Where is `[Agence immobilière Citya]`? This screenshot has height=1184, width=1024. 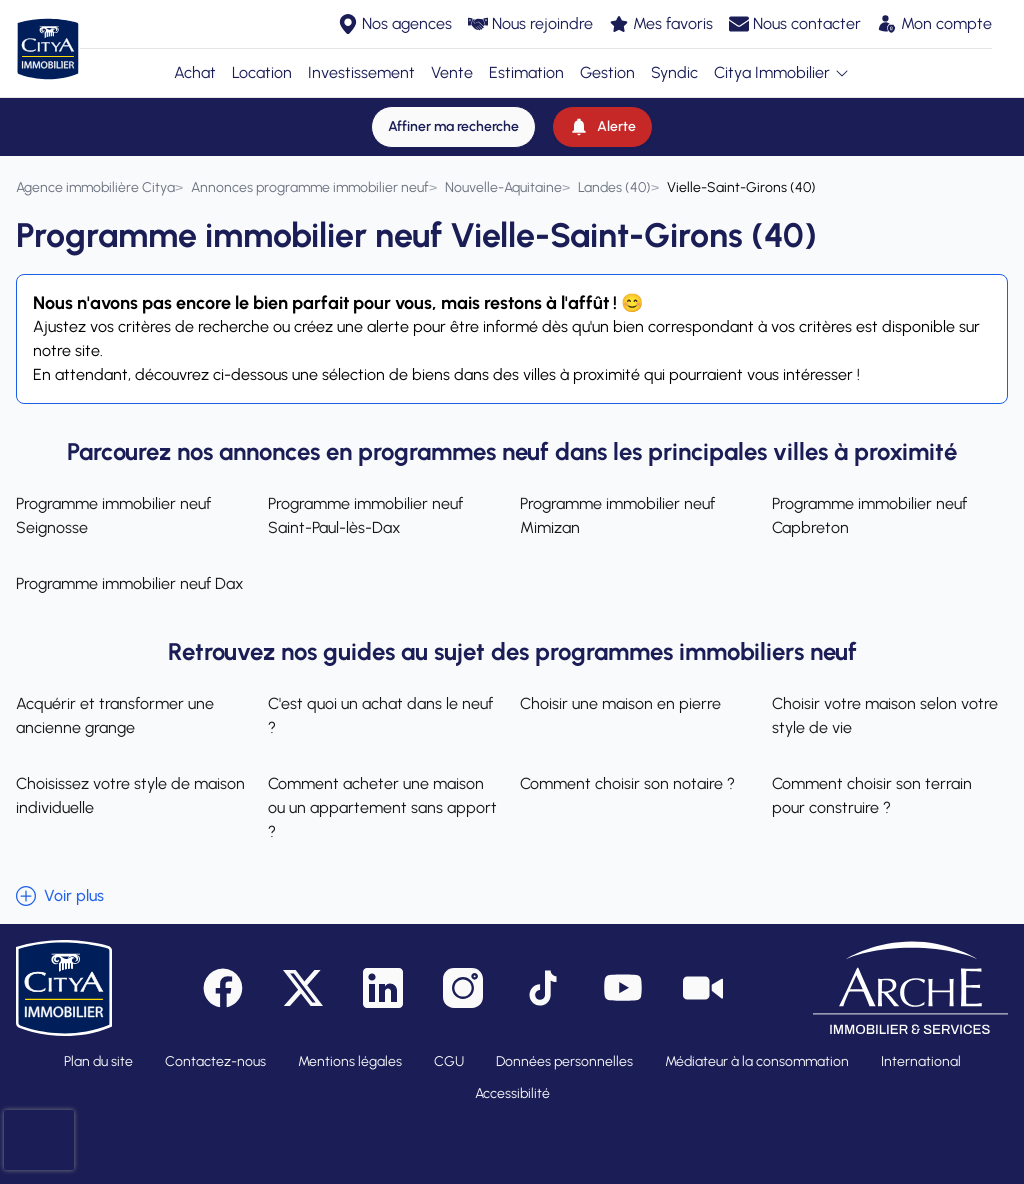
[Agence immobilière Citya] is located at coordinates (95, 187).